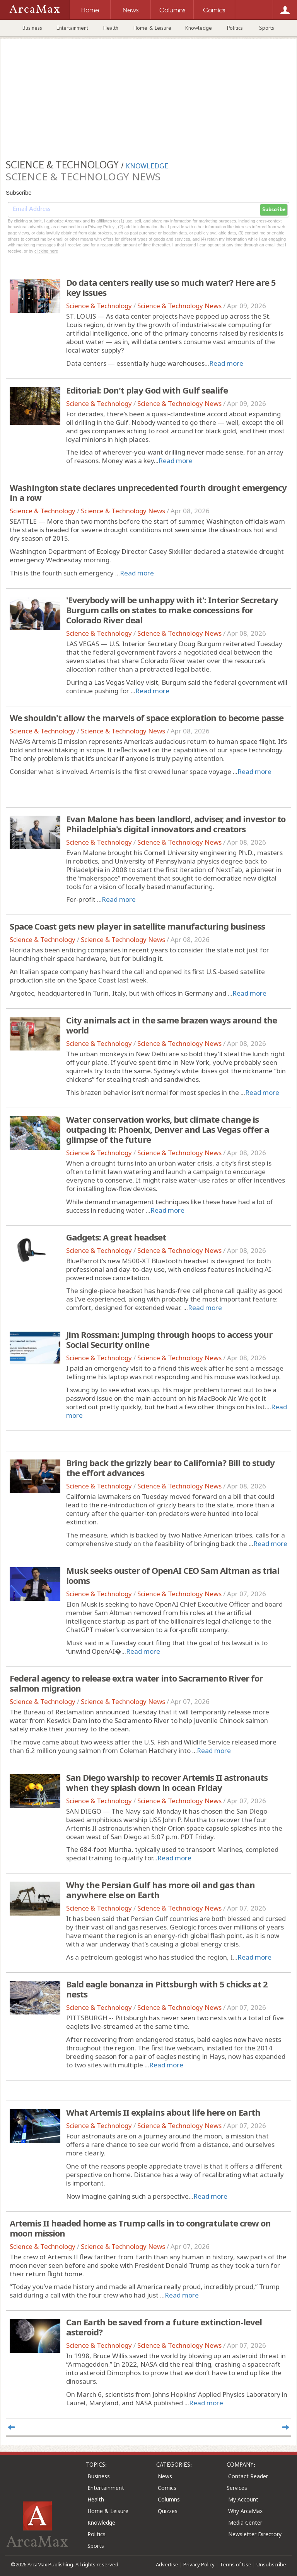 The image size is (297, 2576). Describe the element at coordinates (172, 1575) in the screenshot. I see `Musk seeks ouster of OpenAI CEO Sam Altman as trial looms` at that location.